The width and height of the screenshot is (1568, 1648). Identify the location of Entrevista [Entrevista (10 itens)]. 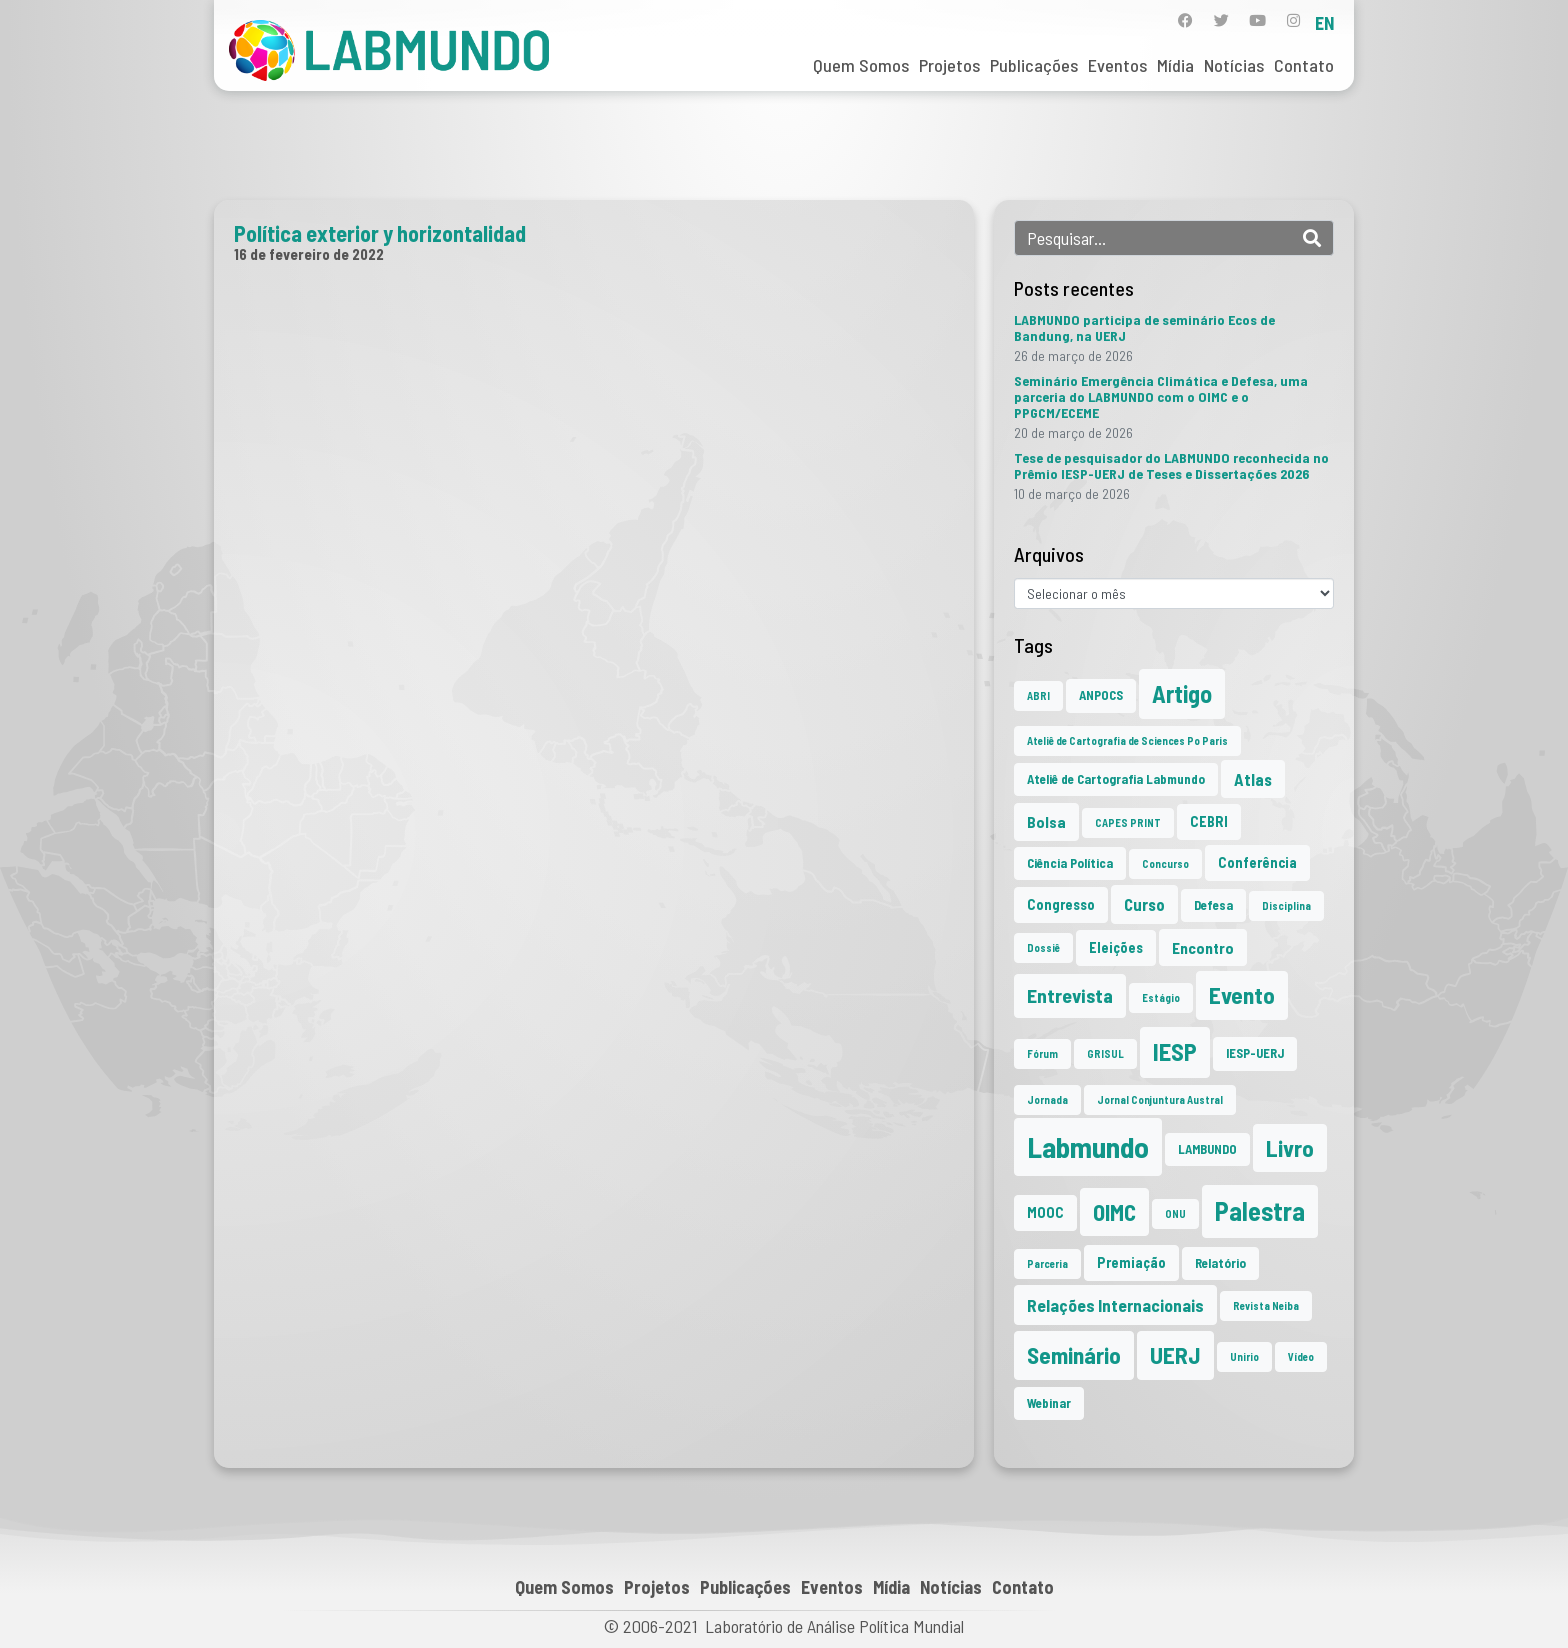
(1070, 995).